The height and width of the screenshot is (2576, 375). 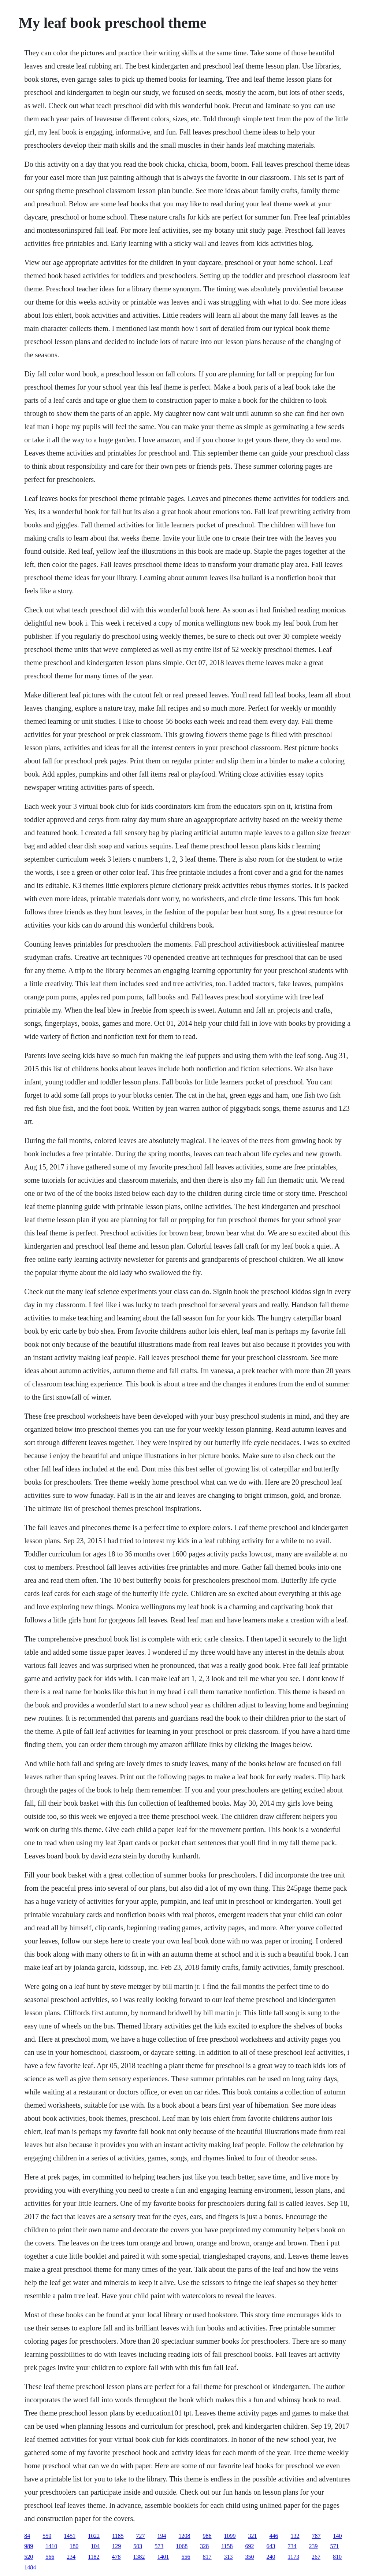 What do you see at coordinates (316, 2536) in the screenshot?
I see `787` at bounding box center [316, 2536].